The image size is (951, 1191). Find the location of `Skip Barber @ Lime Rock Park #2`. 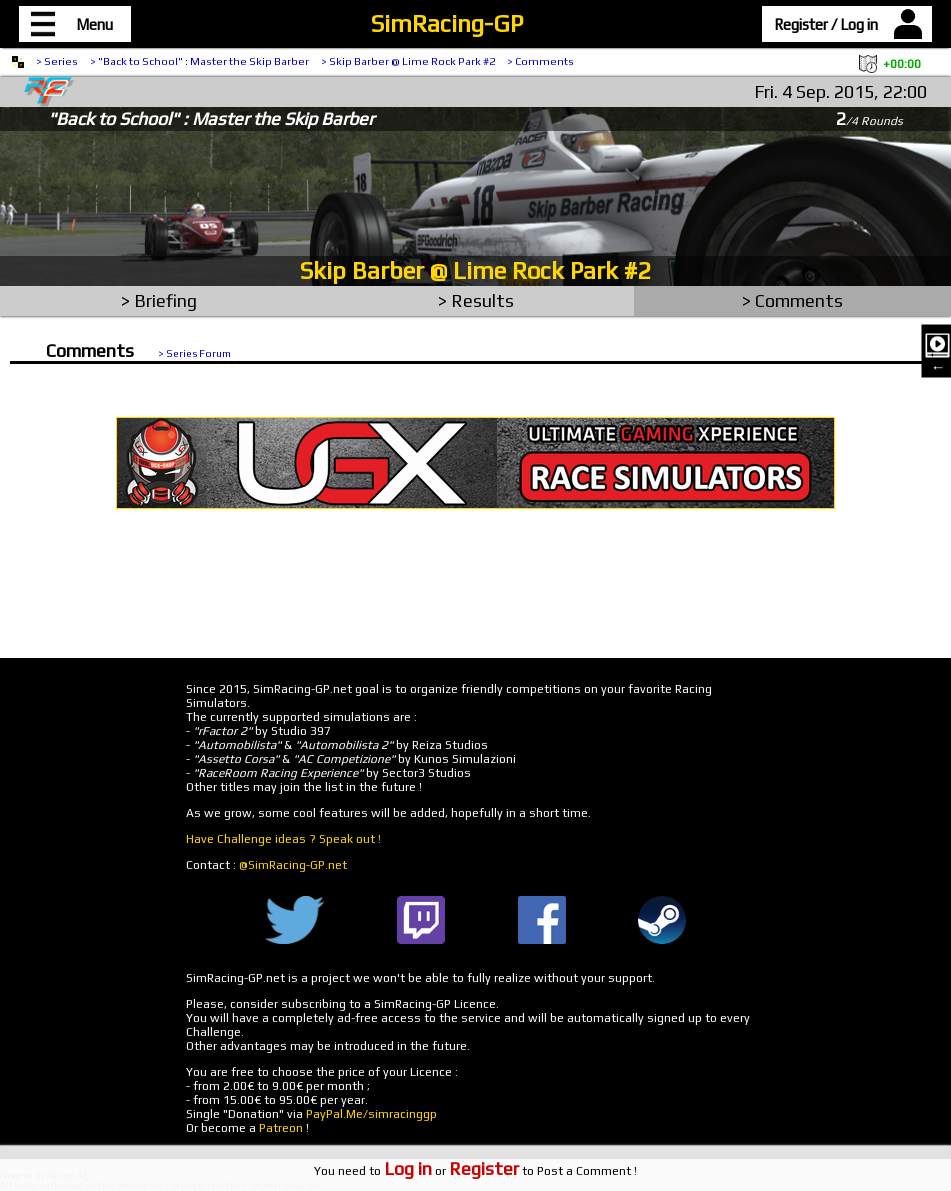

Skip Barber @ Lime Rock Park #2 is located at coordinates (475, 270).